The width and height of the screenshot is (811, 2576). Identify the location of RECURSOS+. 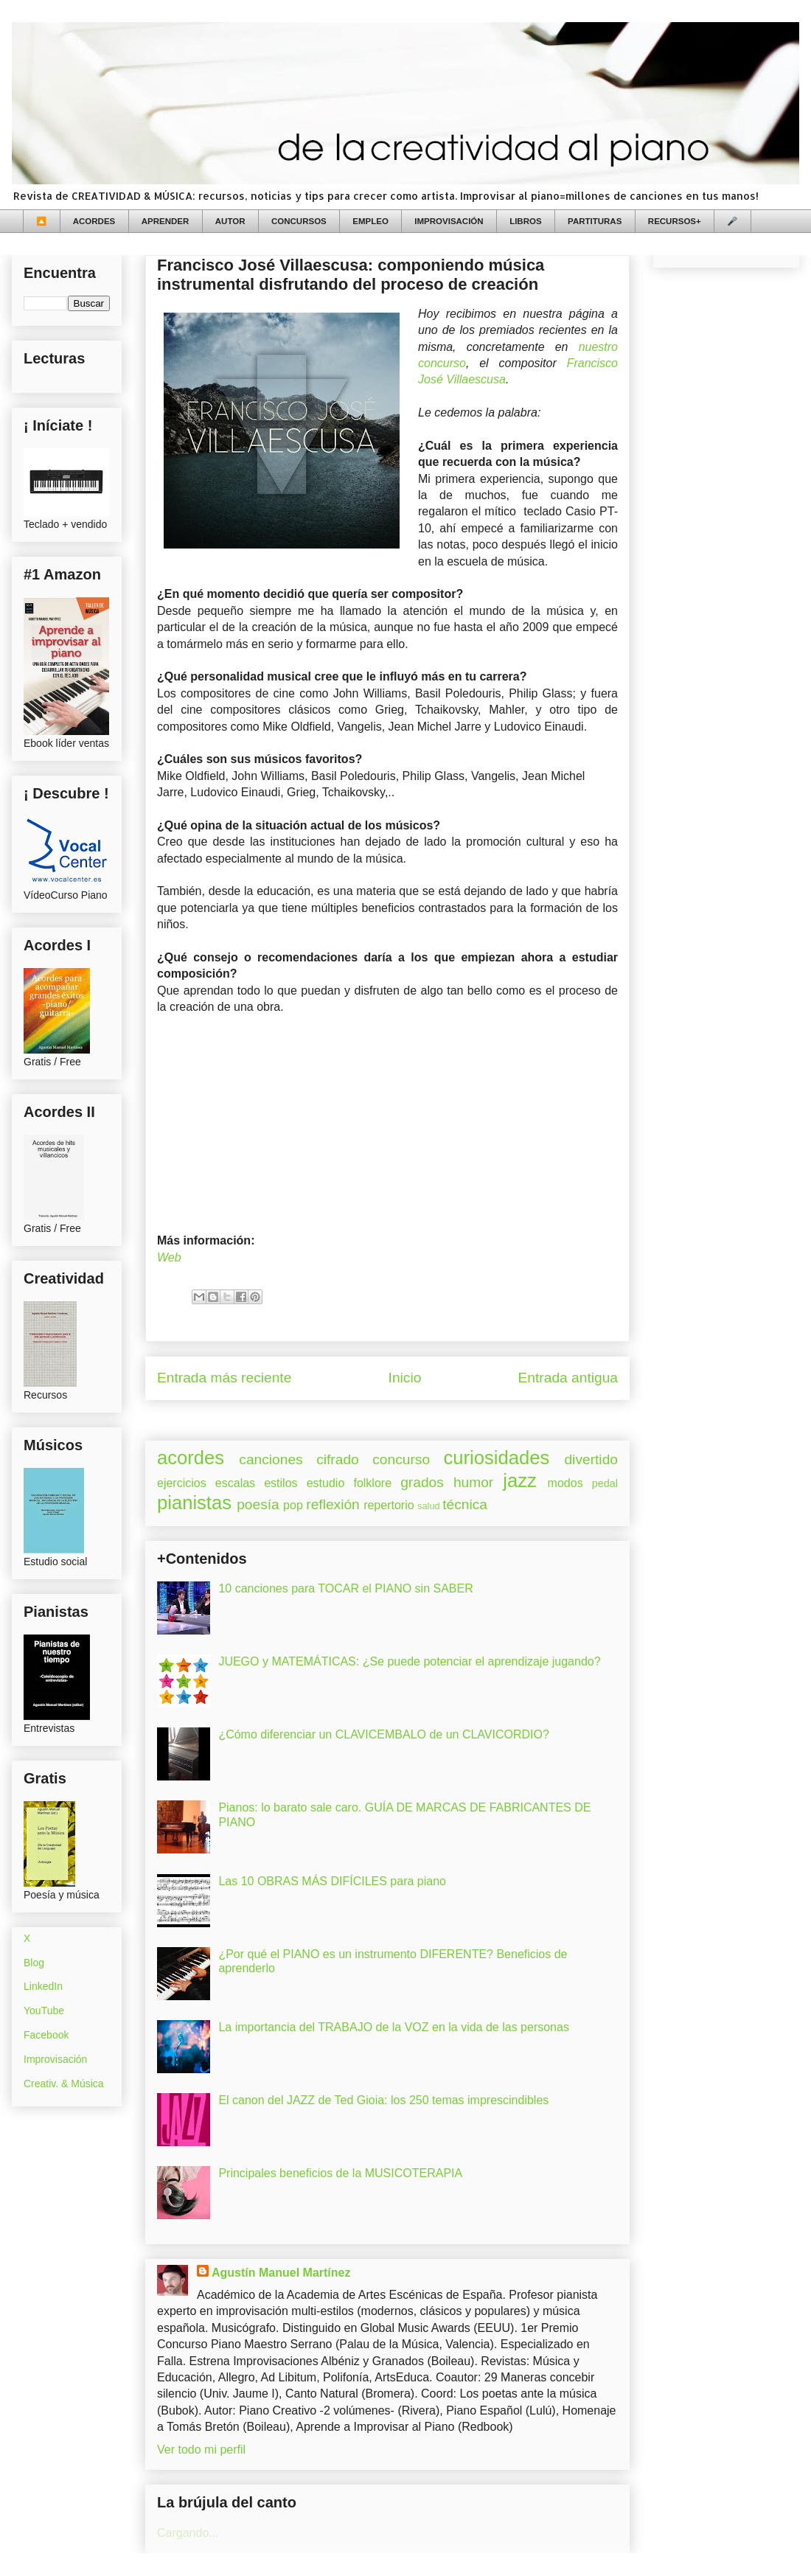
(674, 221).